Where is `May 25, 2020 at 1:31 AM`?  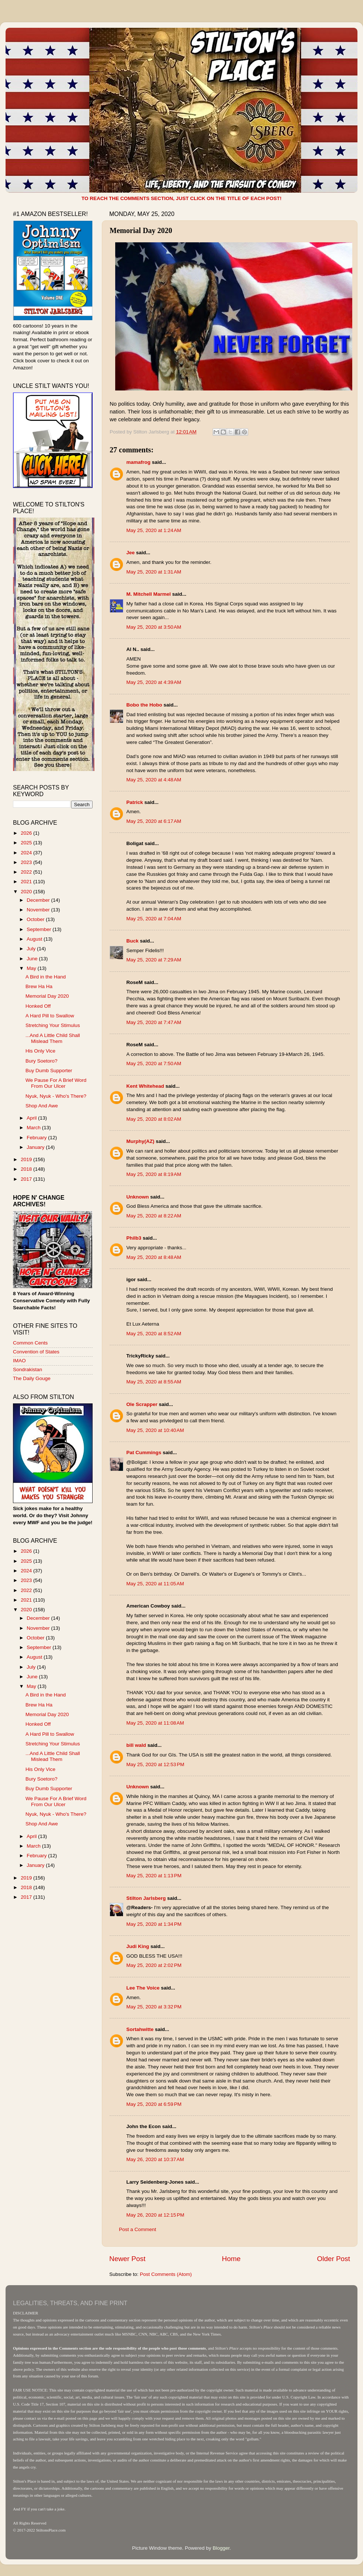
May 25, 2020 at 1:31 AM is located at coordinates (153, 572).